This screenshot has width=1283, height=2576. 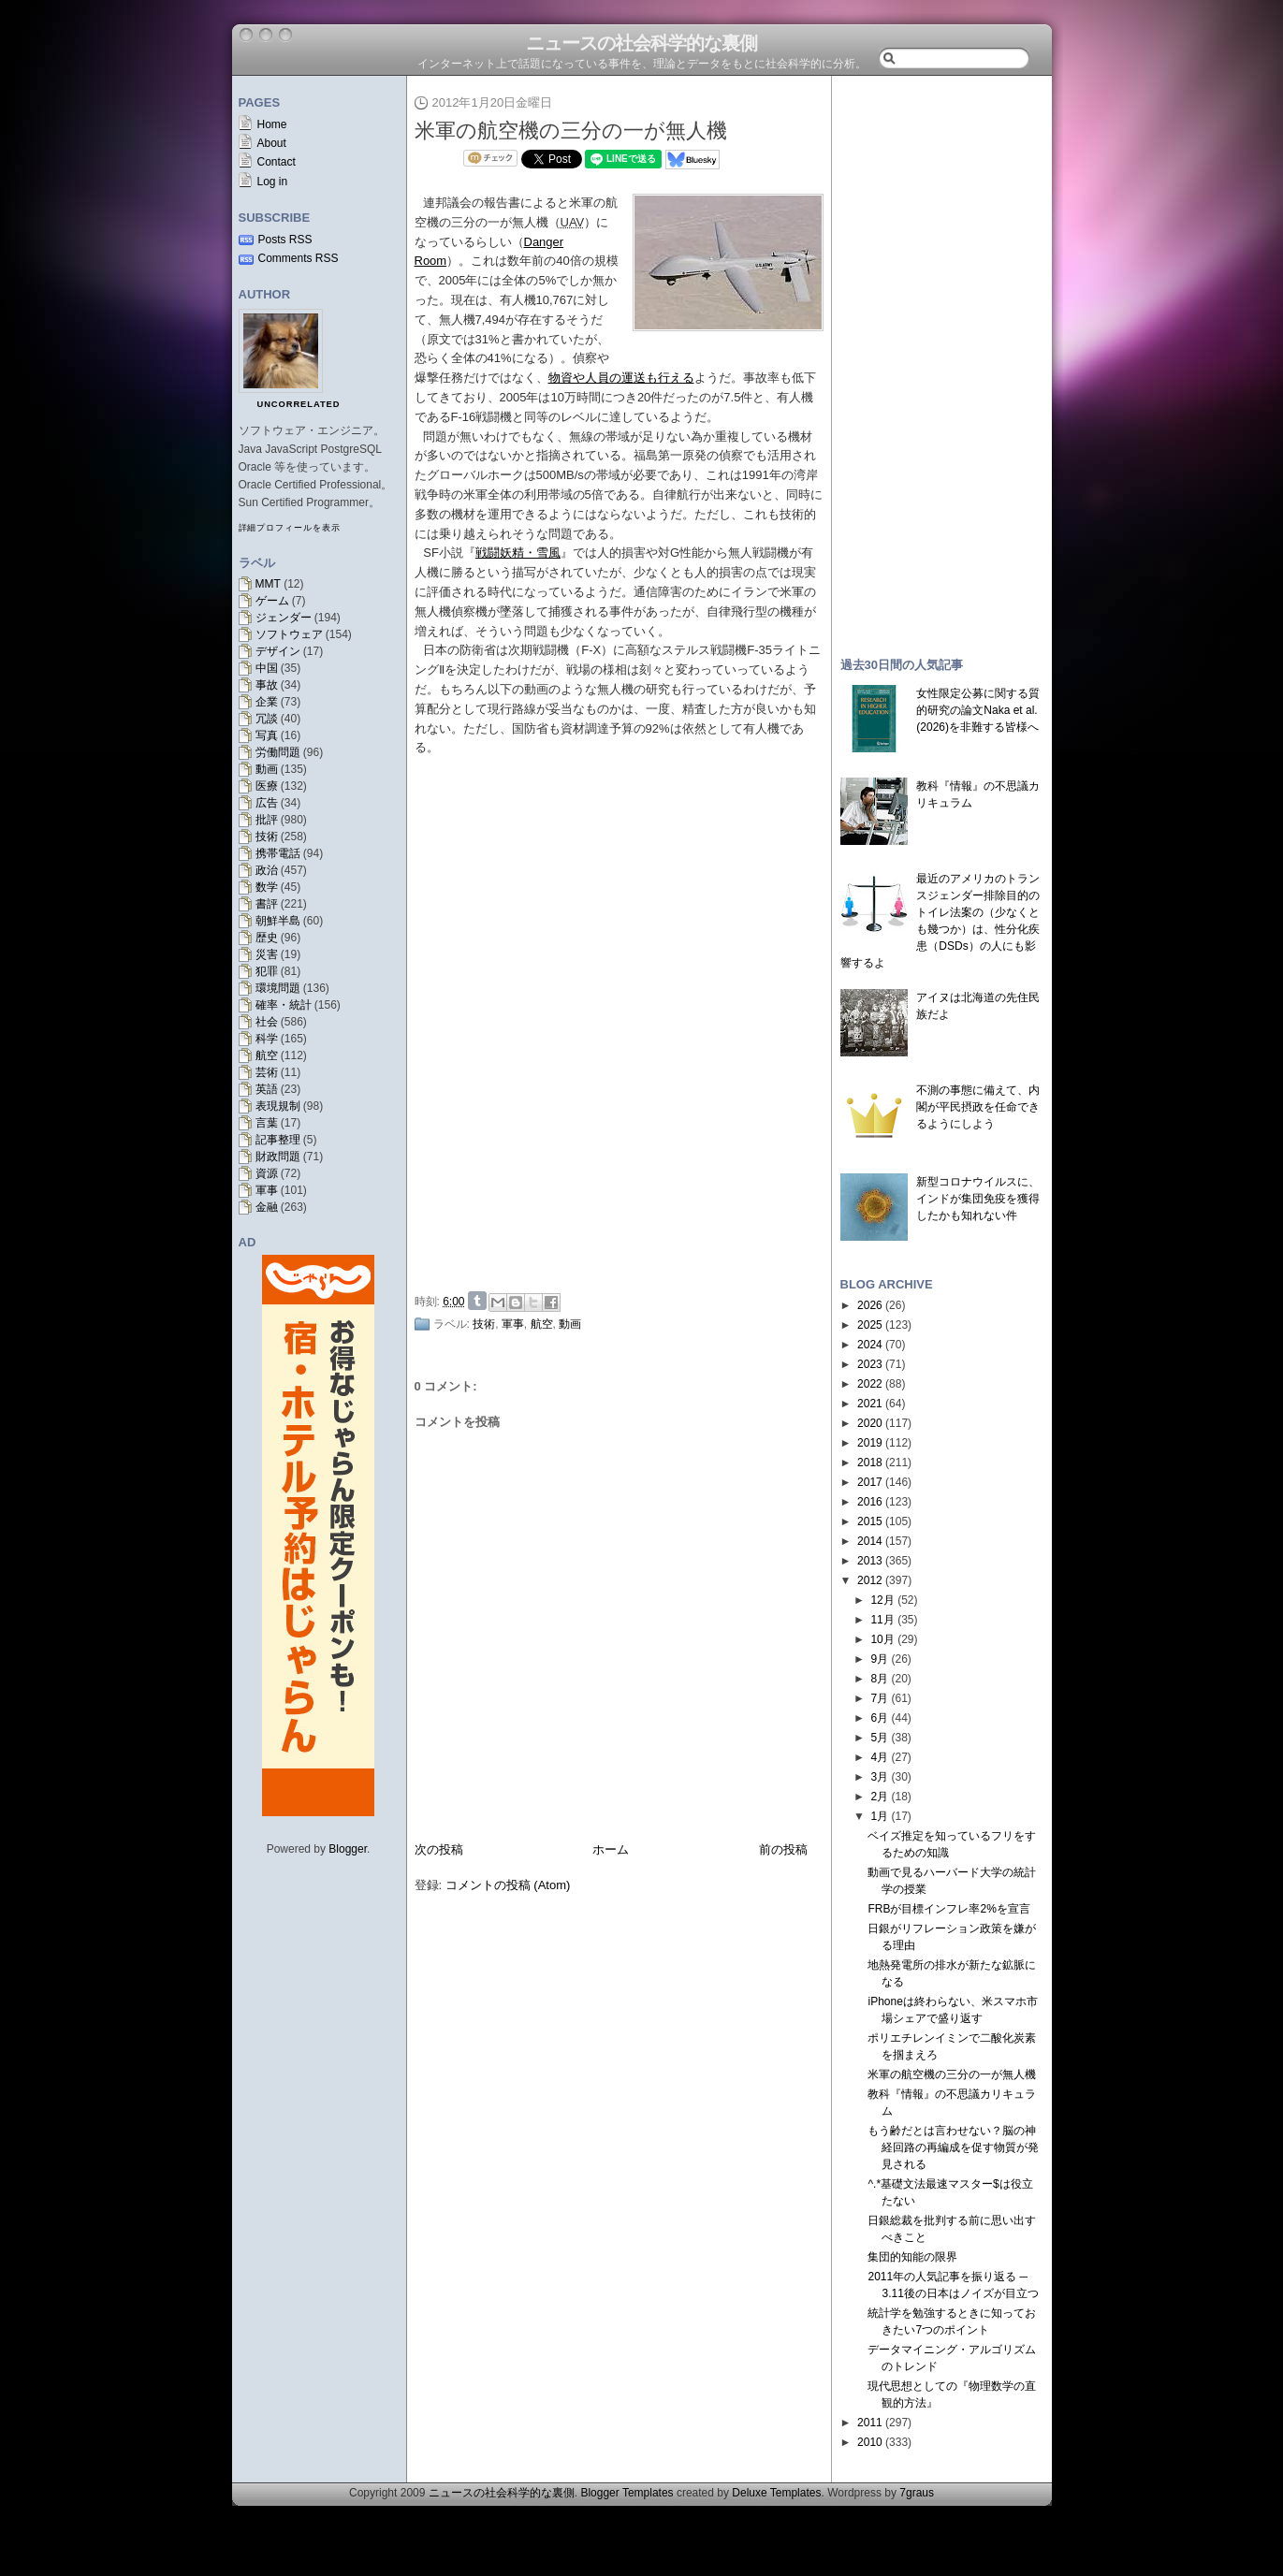 What do you see at coordinates (869, 1560) in the screenshot?
I see `2013` at bounding box center [869, 1560].